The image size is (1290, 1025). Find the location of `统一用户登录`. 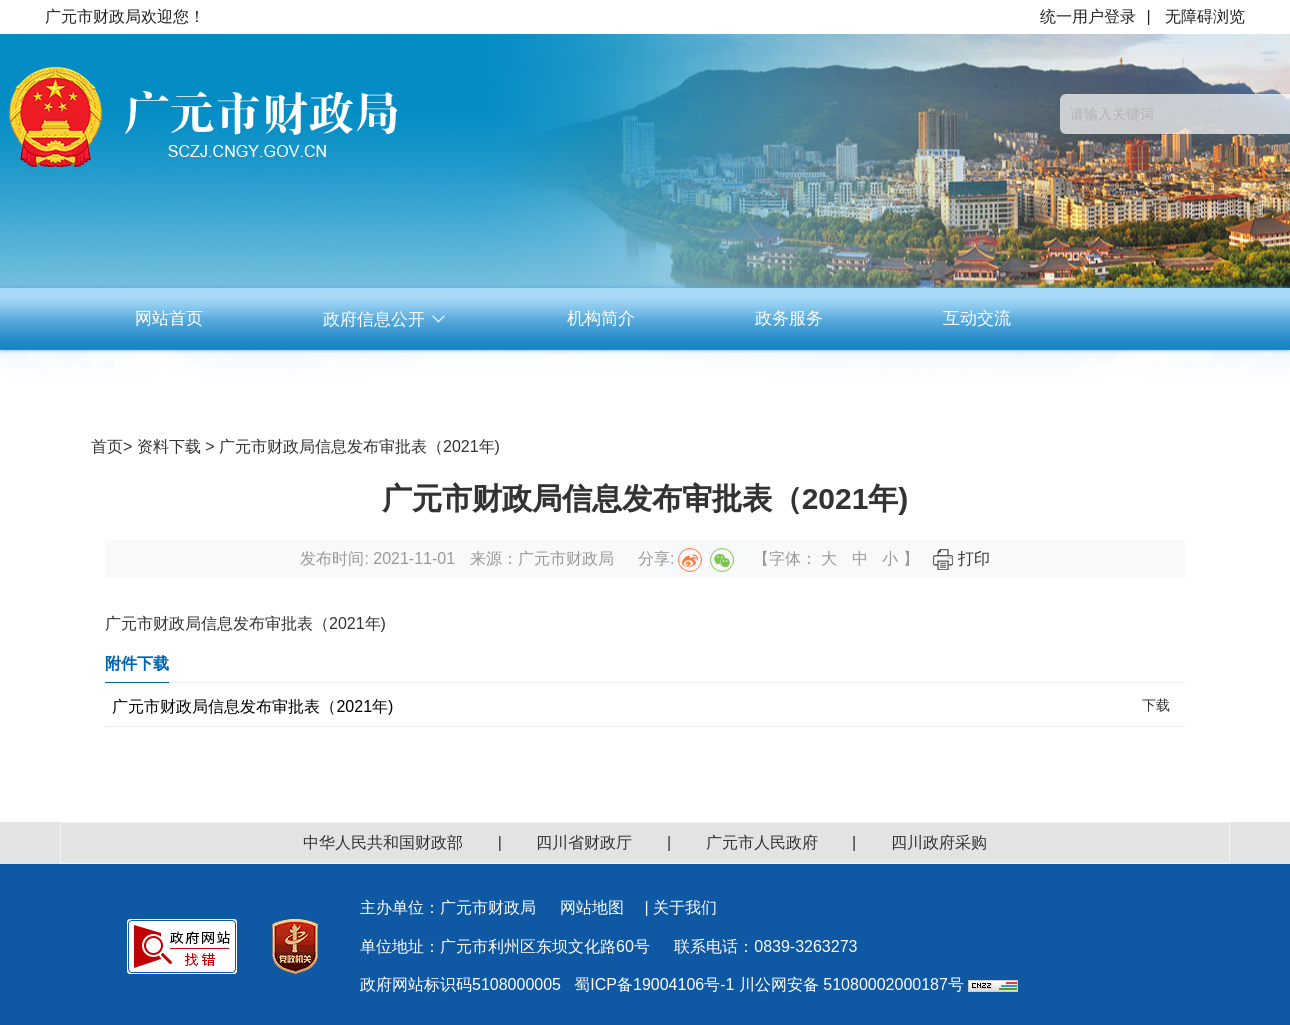

统一用户登录 is located at coordinates (1088, 16).